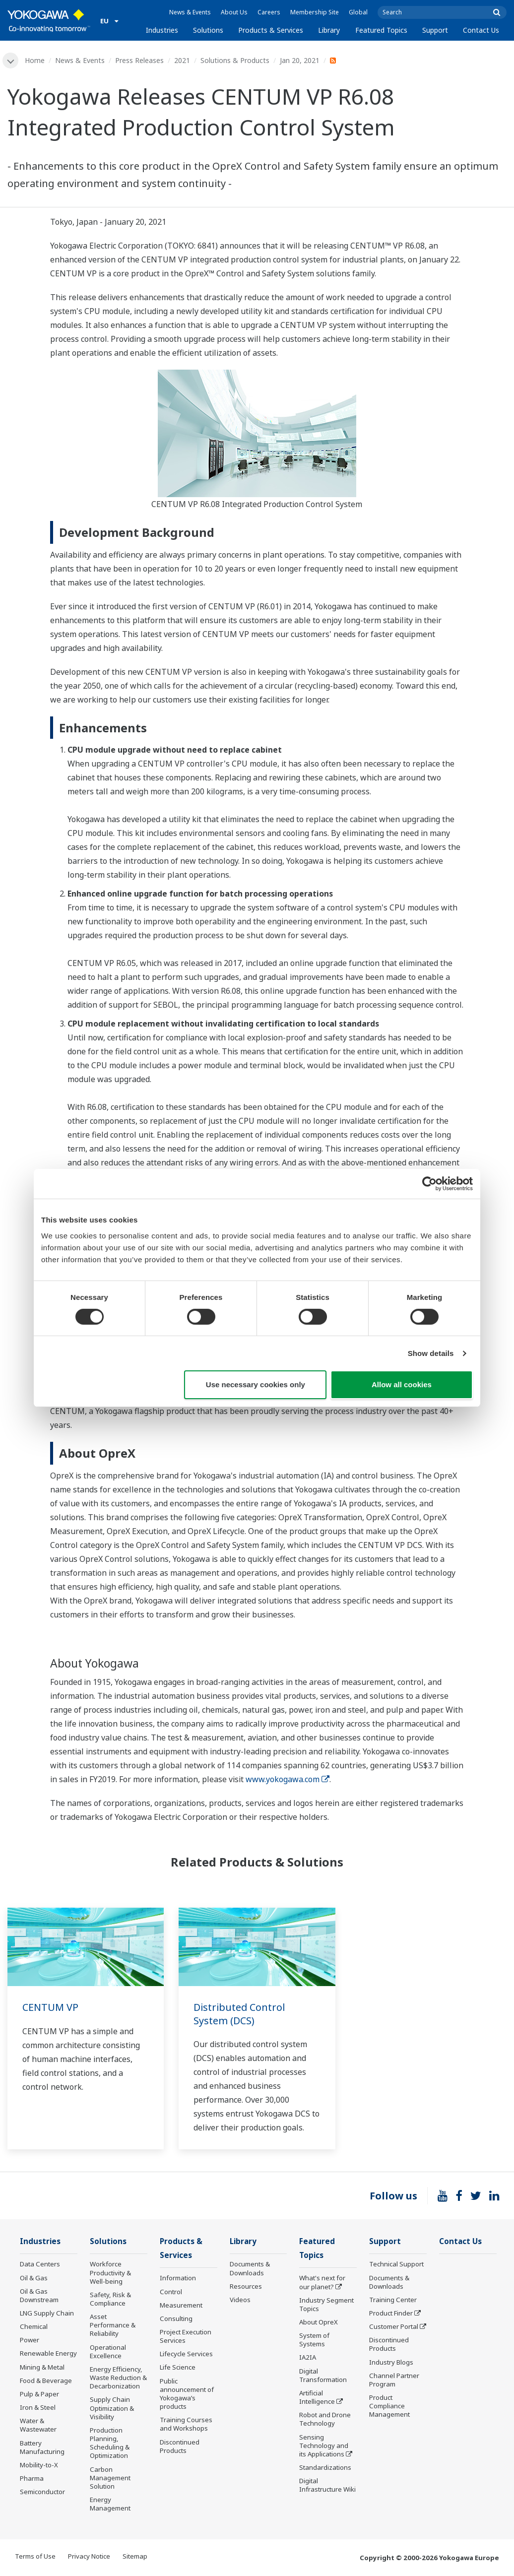  Describe the element at coordinates (48, 2354) in the screenshot. I see `Renewable Energy` at that location.